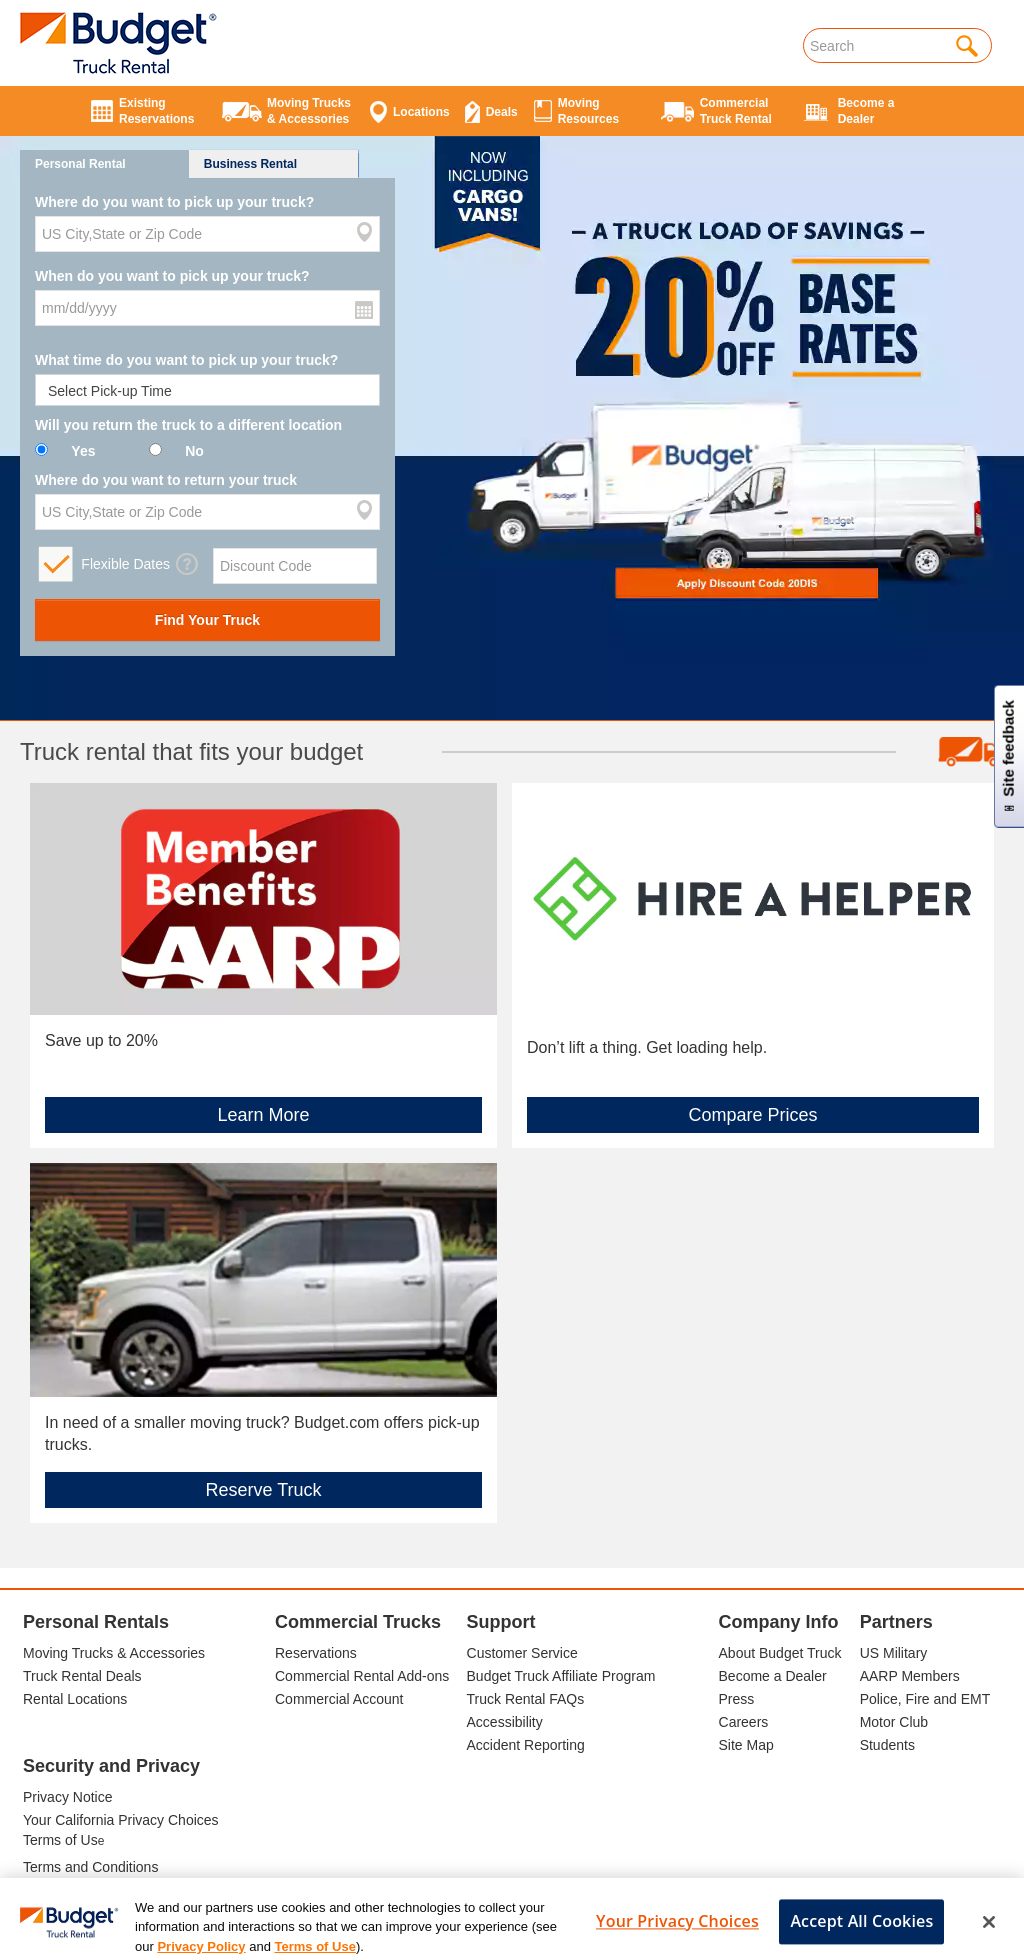  Describe the element at coordinates (861, 1936) in the screenshot. I see `Accept All Cookies` at that location.